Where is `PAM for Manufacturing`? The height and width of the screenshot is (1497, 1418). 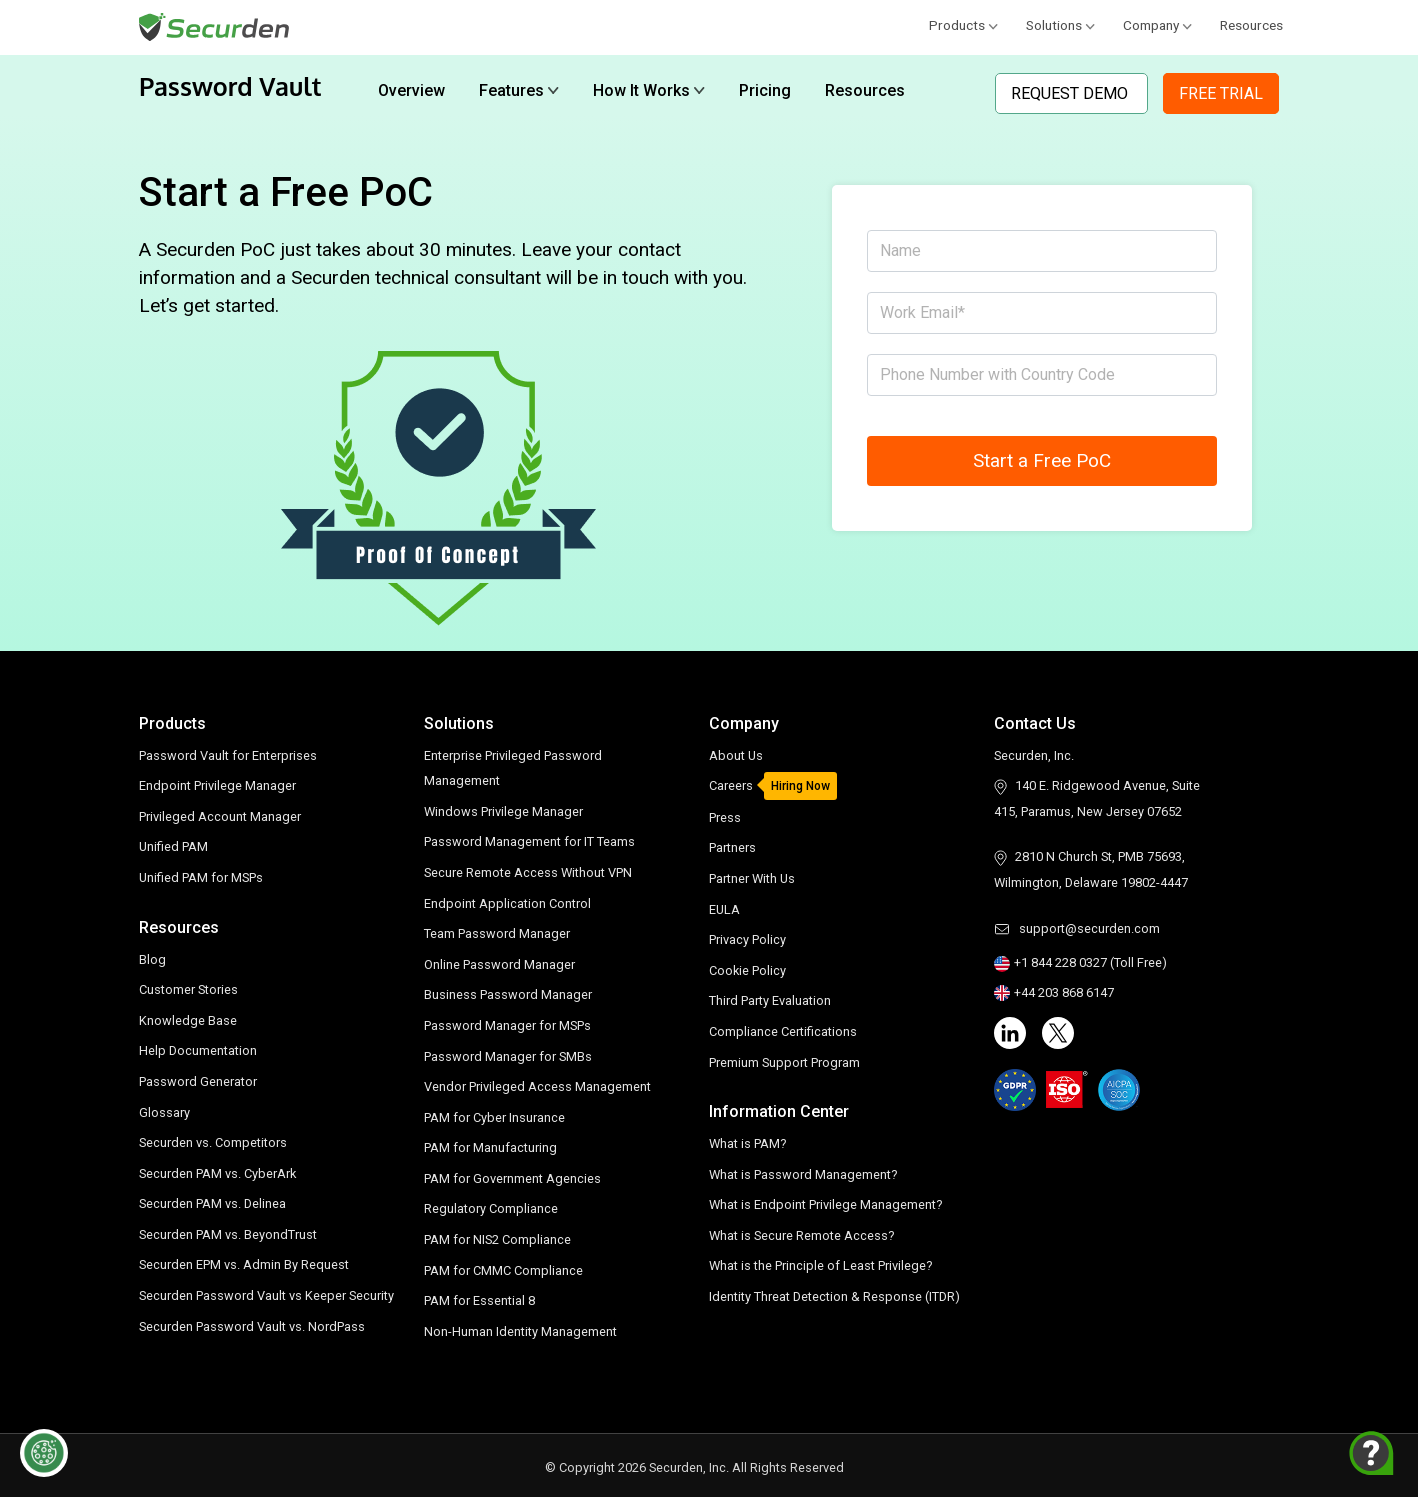 PAM for Manufacturing is located at coordinates (490, 1147).